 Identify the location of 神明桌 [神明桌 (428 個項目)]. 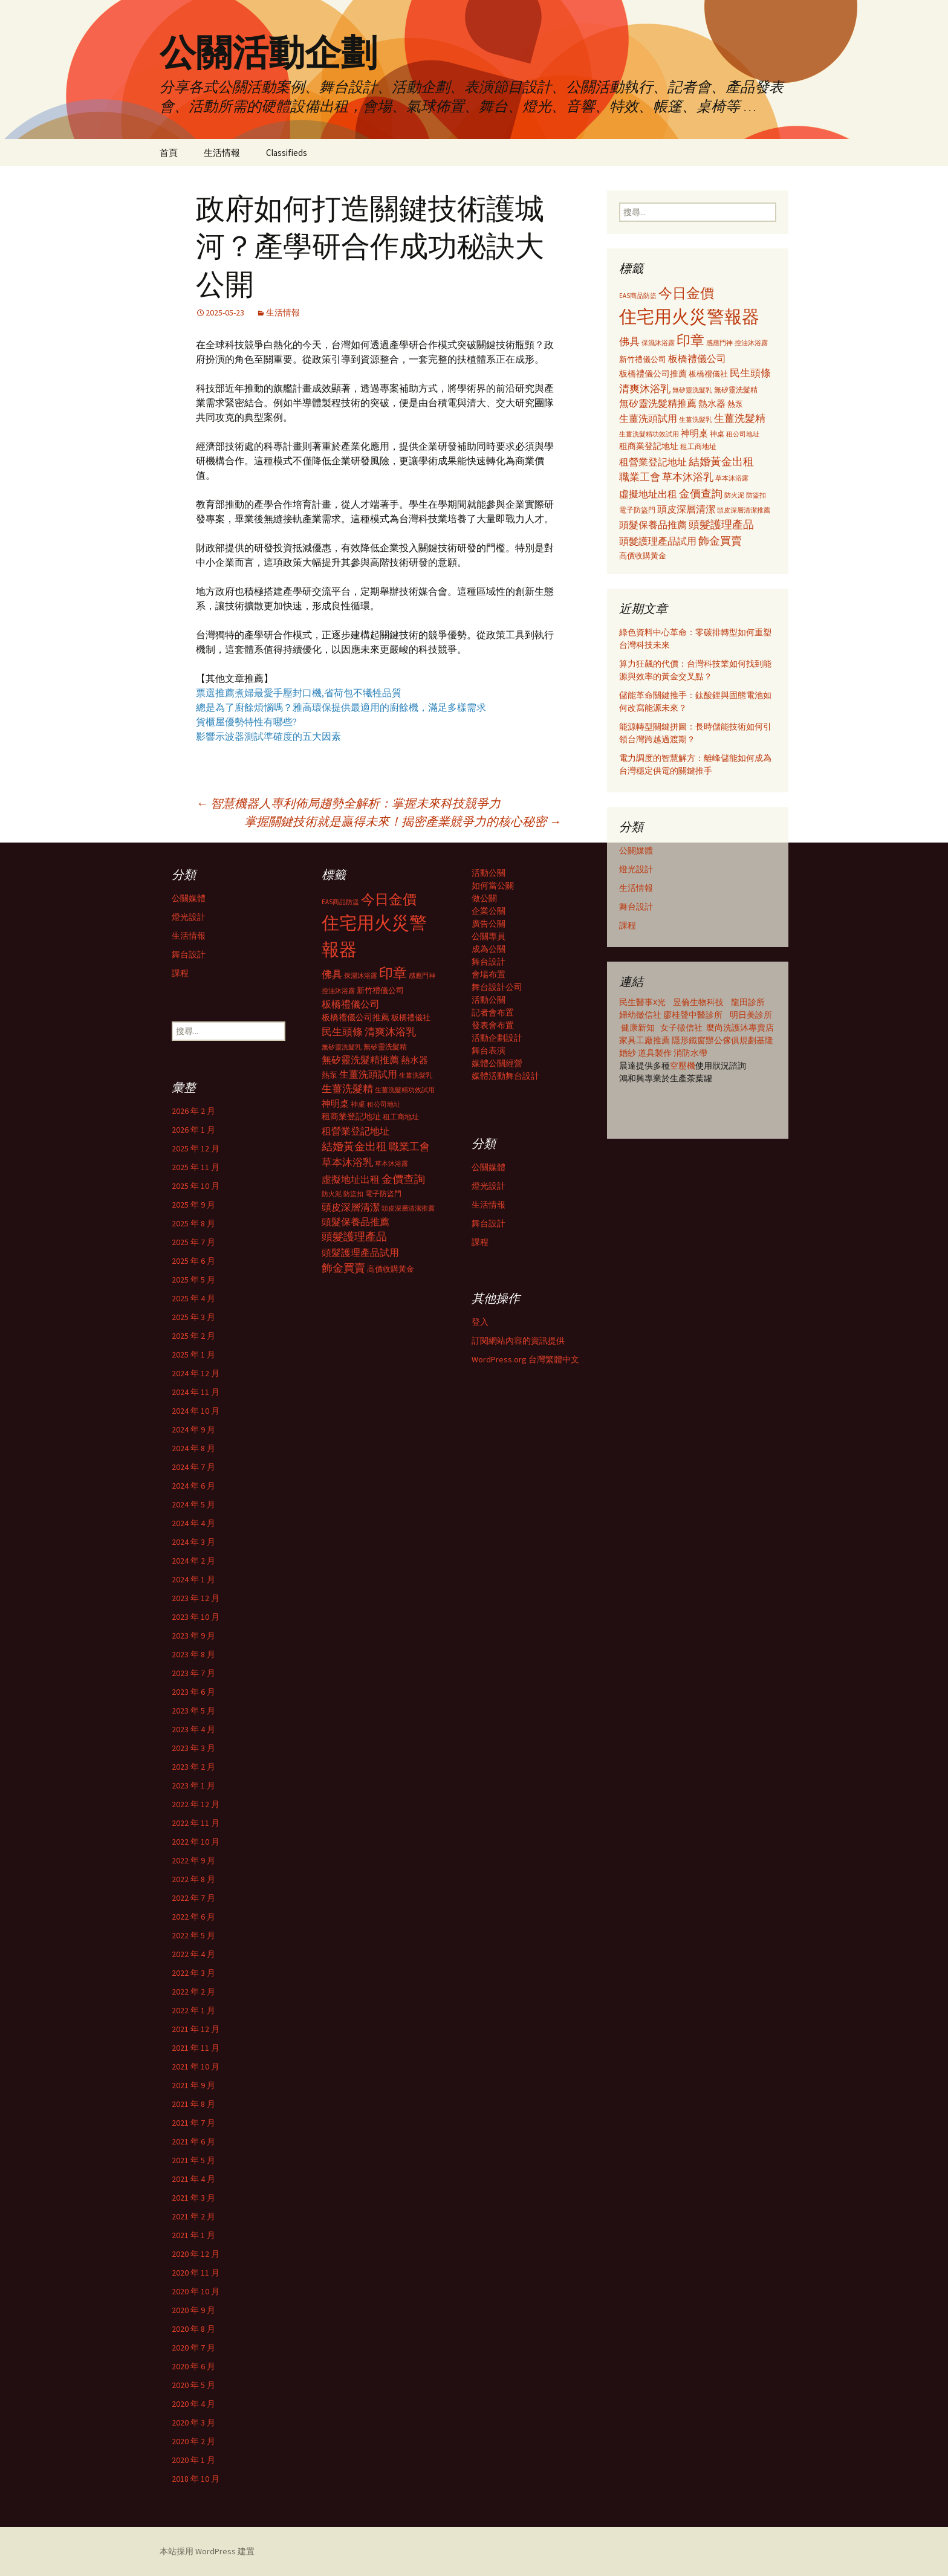
(694, 433).